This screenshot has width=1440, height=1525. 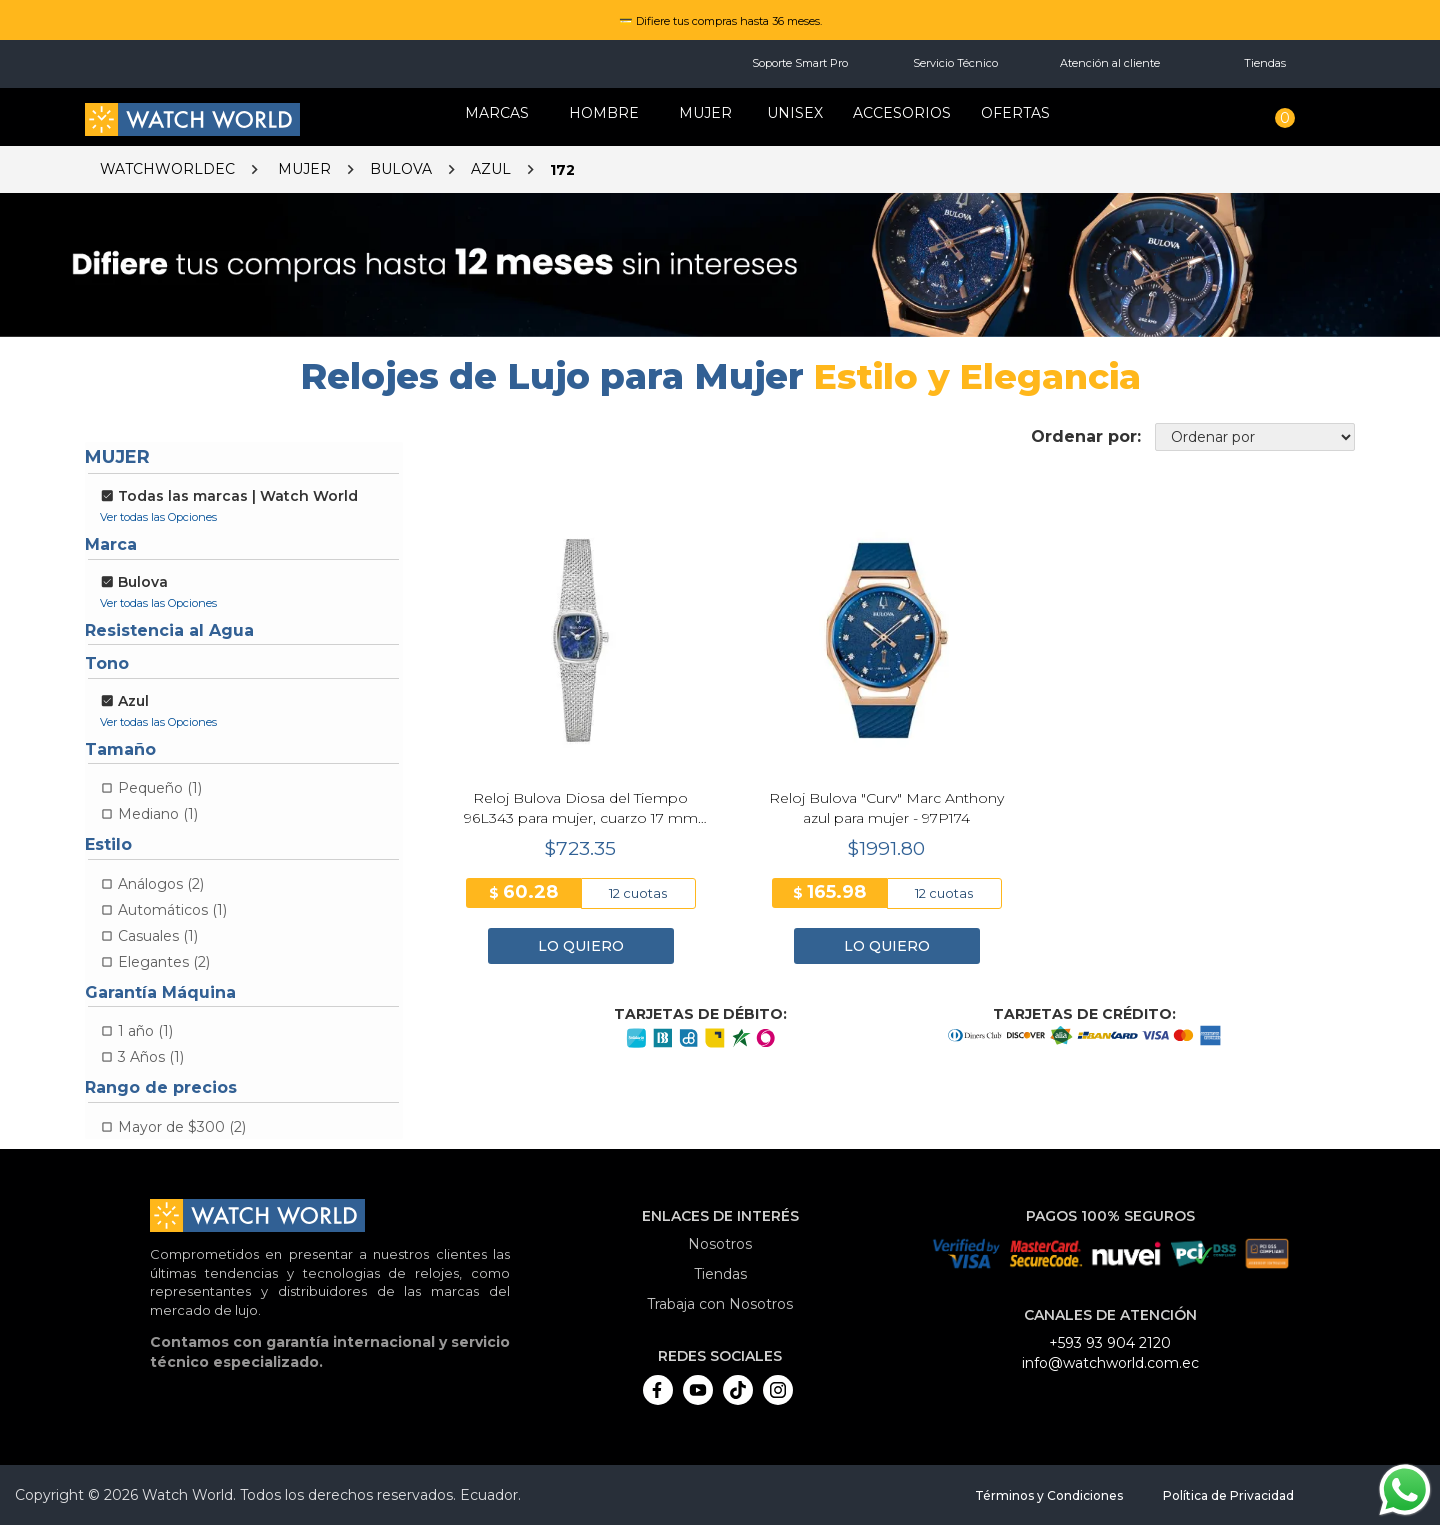 What do you see at coordinates (604, 113) in the screenshot?
I see `HOMBRE` at bounding box center [604, 113].